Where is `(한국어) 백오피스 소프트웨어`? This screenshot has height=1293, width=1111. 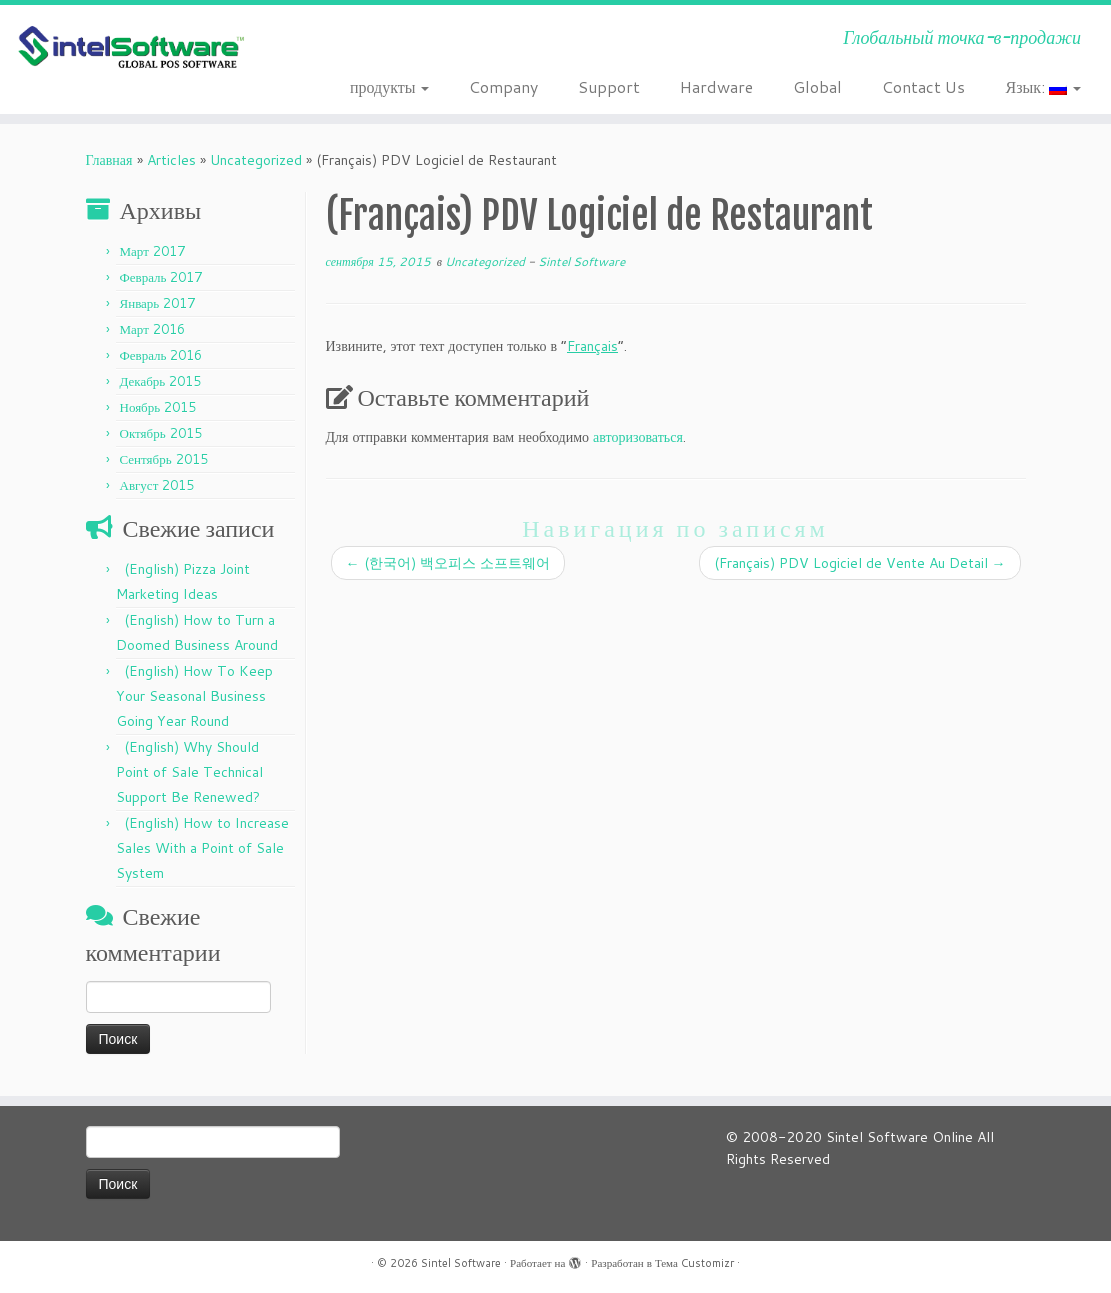
(한국어) 백오피스 소프트웨어 is located at coordinates (448, 563).